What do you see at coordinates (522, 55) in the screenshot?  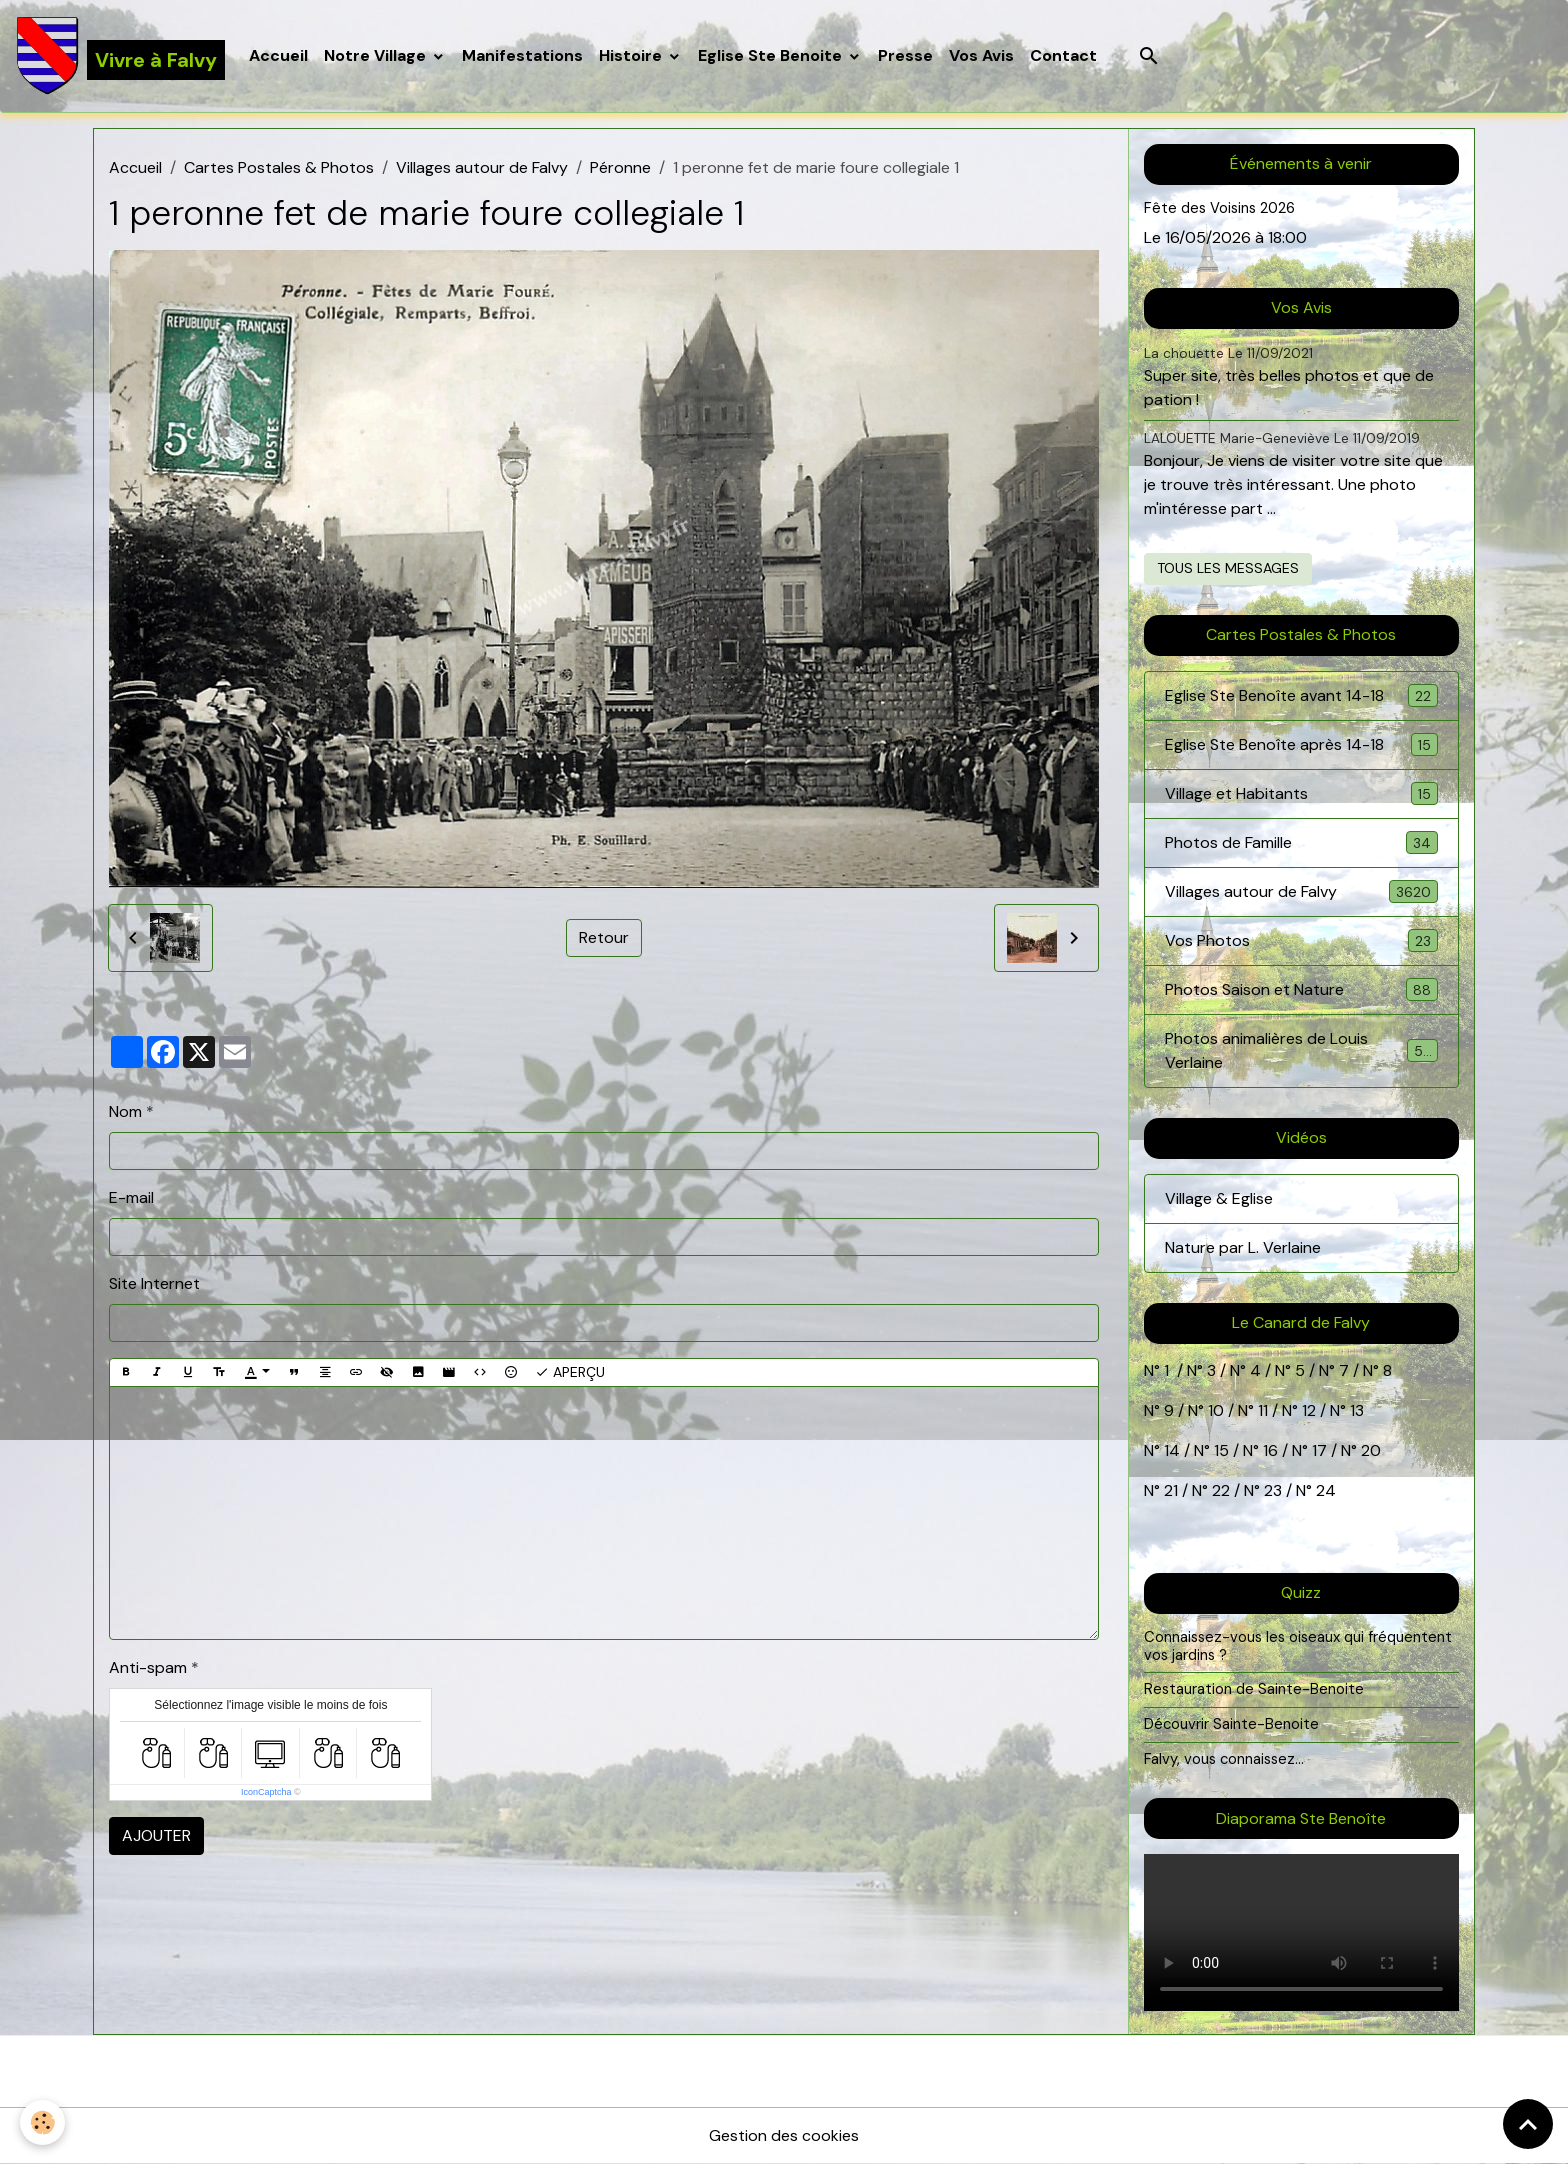 I see `Manifestations` at bounding box center [522, 55].